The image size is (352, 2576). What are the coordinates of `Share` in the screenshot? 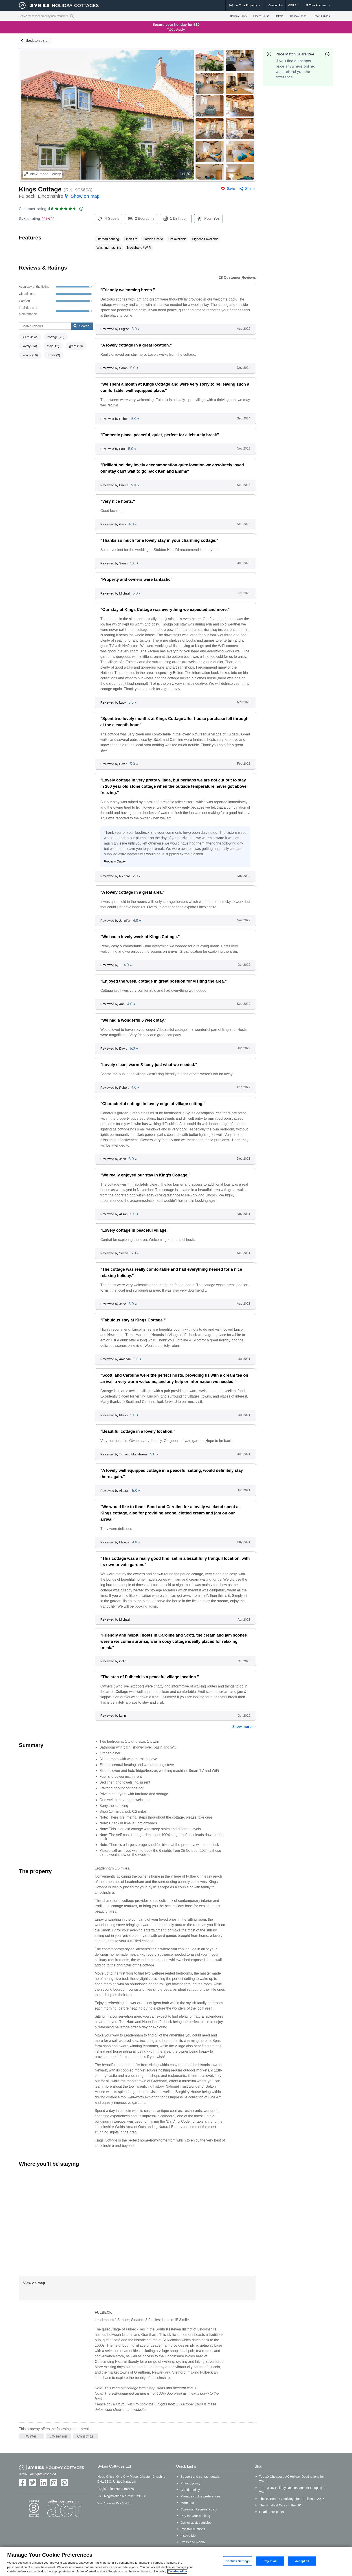 It's located at (250, 189).